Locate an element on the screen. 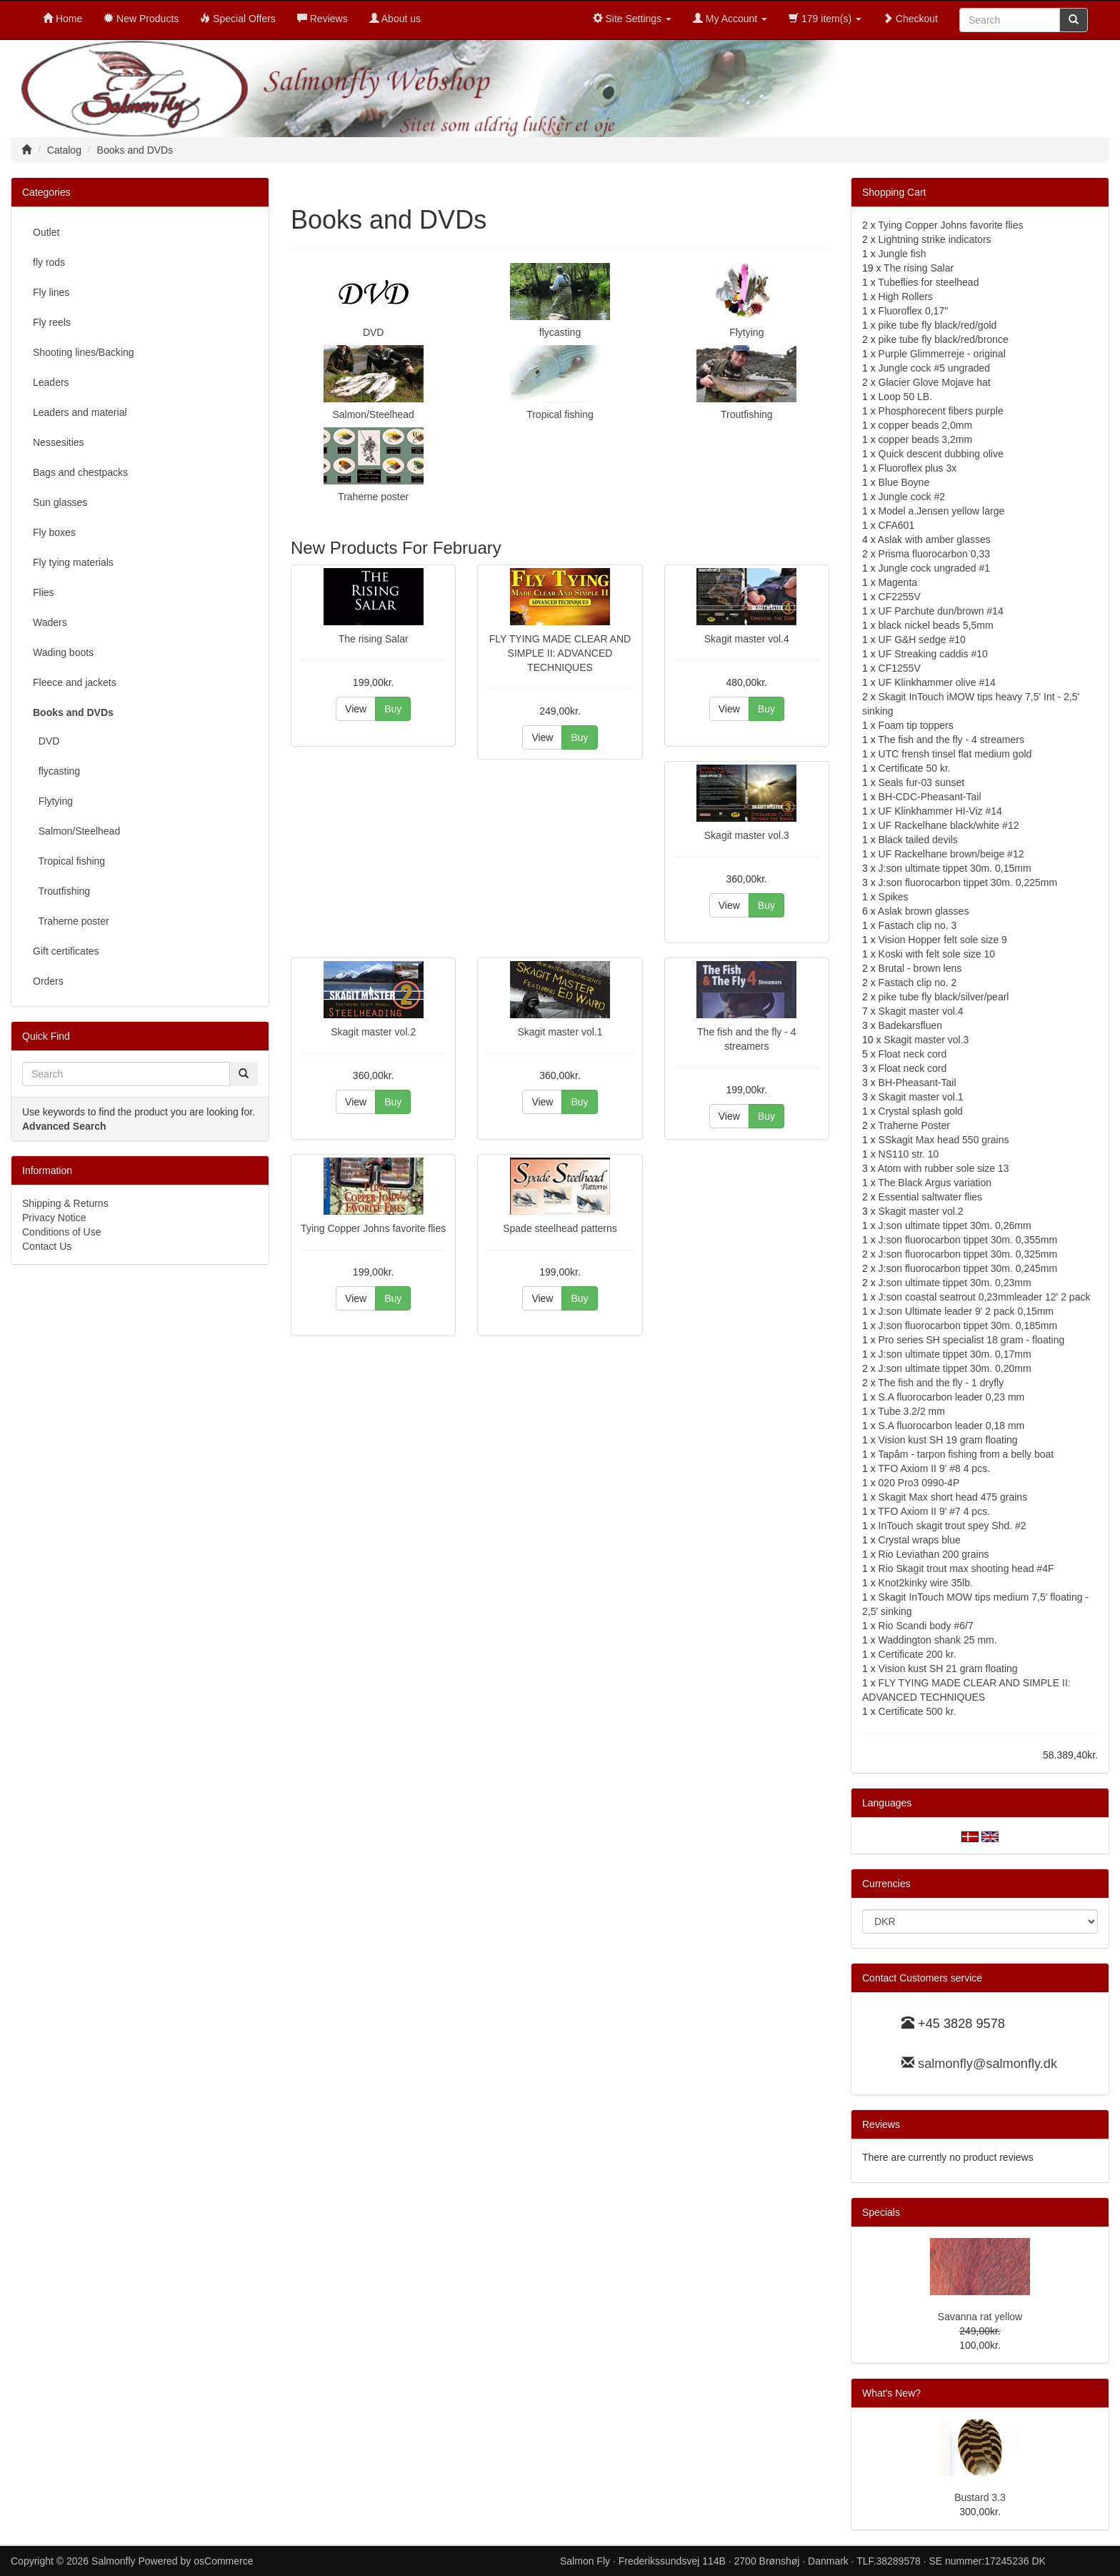  copper beads 3,2mm is located at coordinates (926, 439).